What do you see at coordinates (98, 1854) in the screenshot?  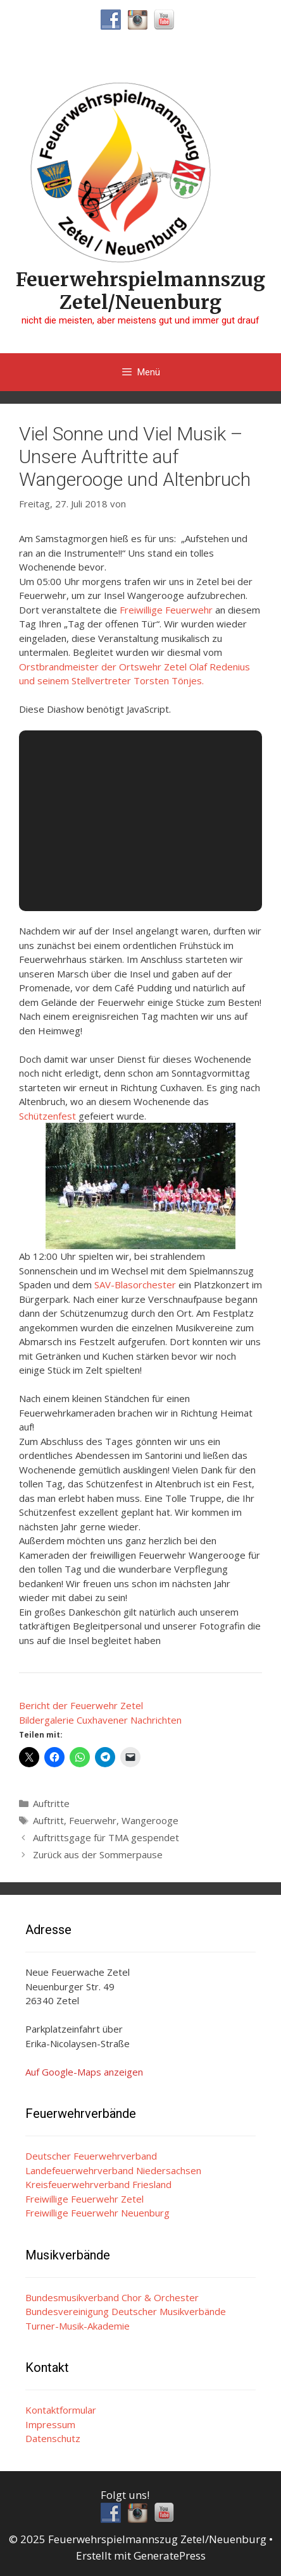 I see `Zurück aus der Sommerpause` at bounding box center [98, 1854].